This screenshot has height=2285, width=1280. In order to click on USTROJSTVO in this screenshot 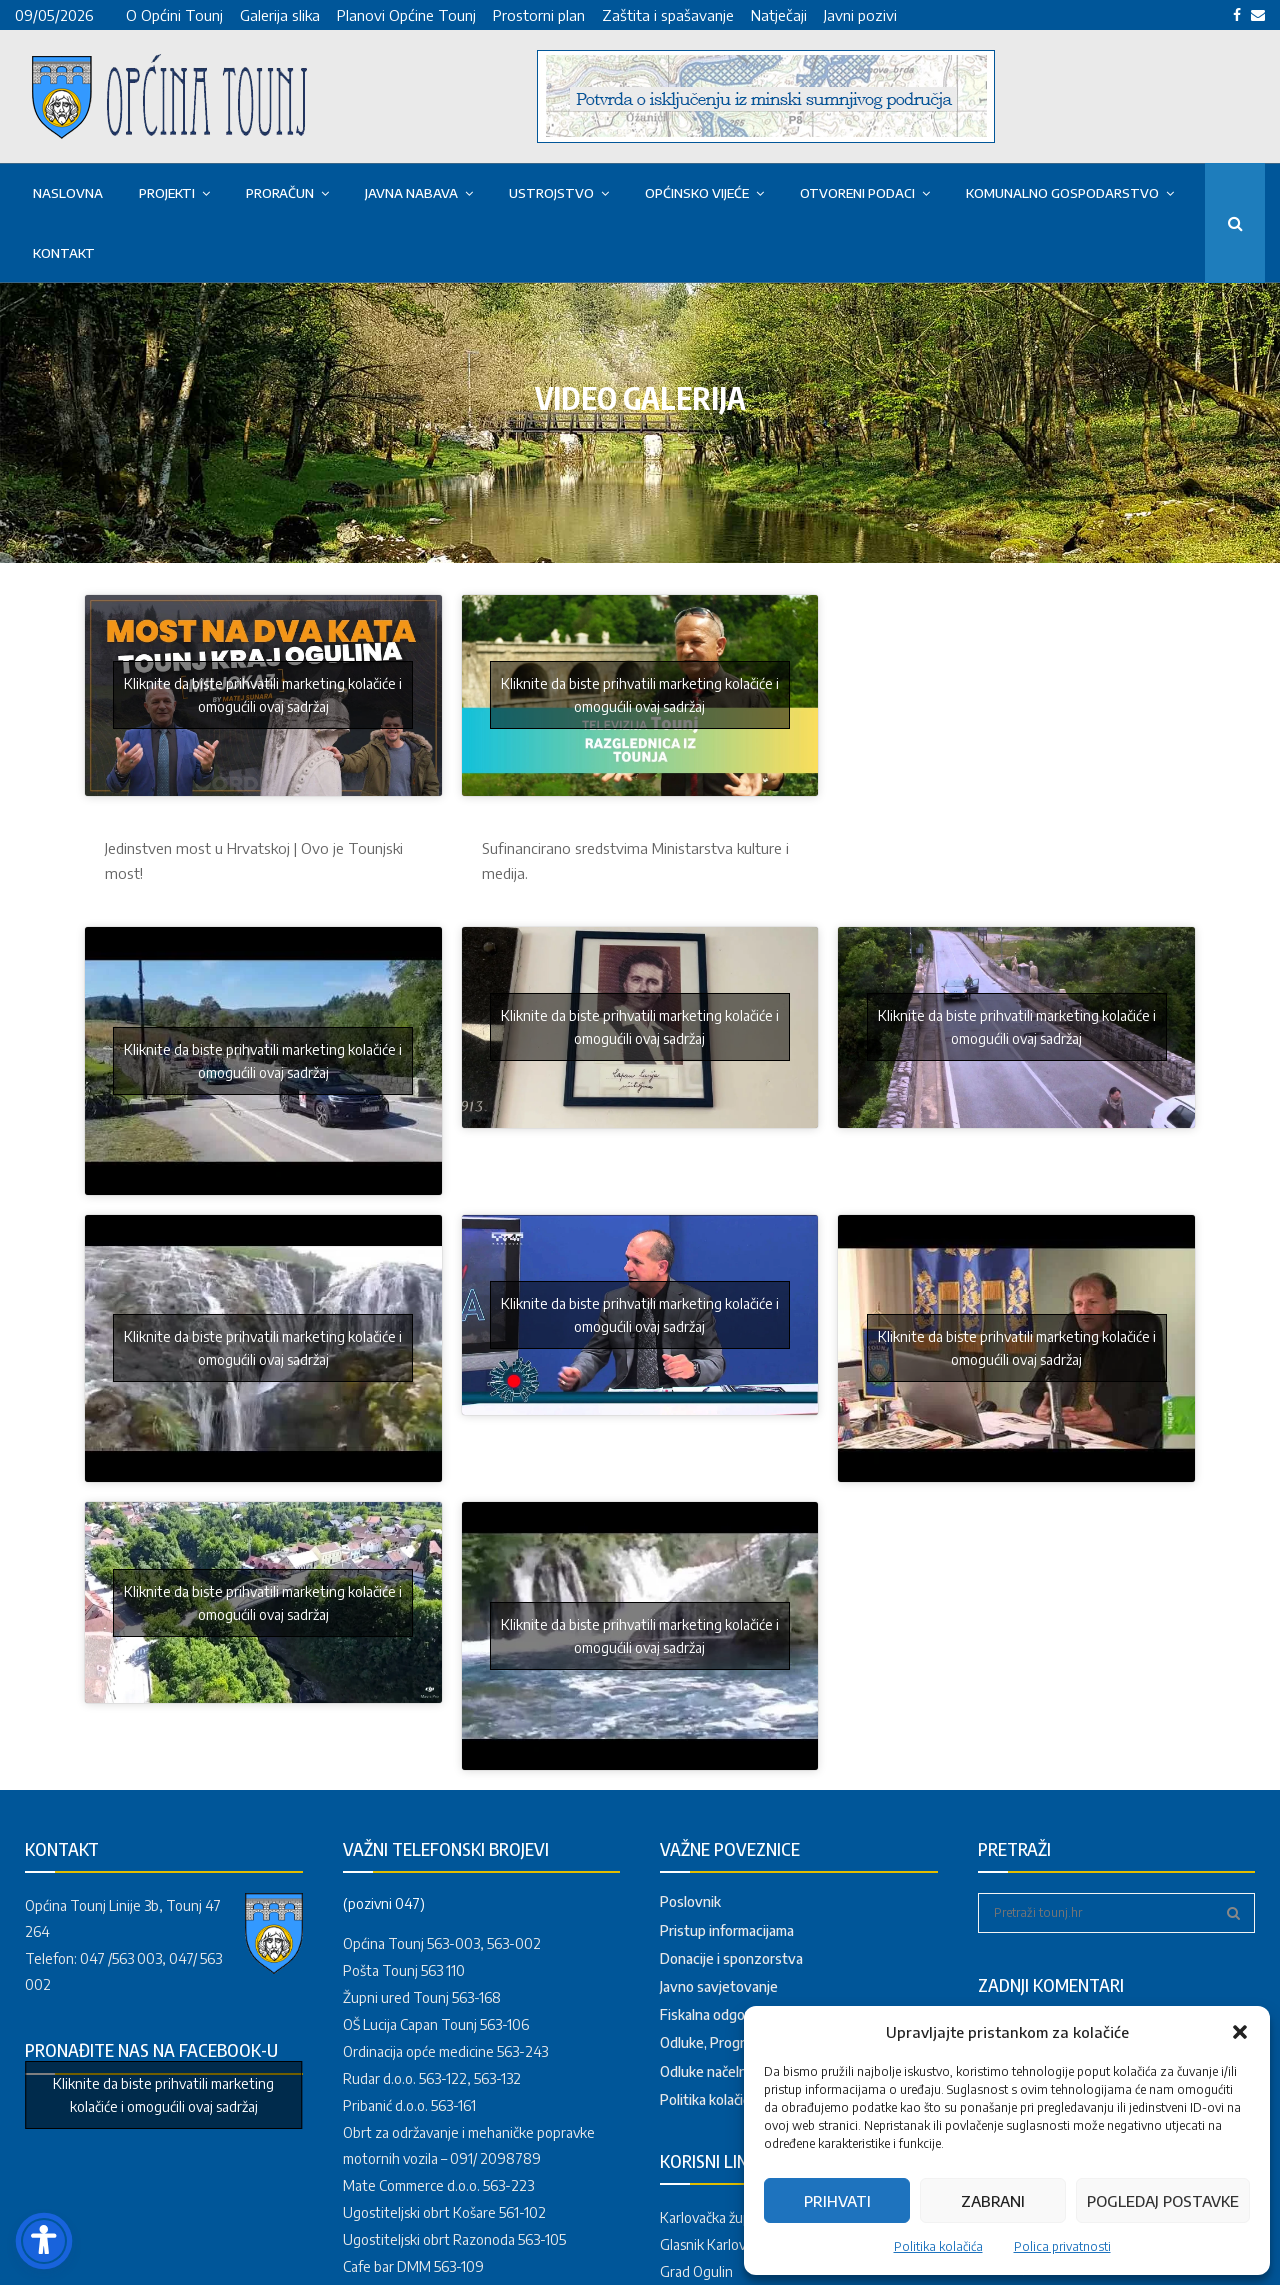, I will do `click(551, 193)`.